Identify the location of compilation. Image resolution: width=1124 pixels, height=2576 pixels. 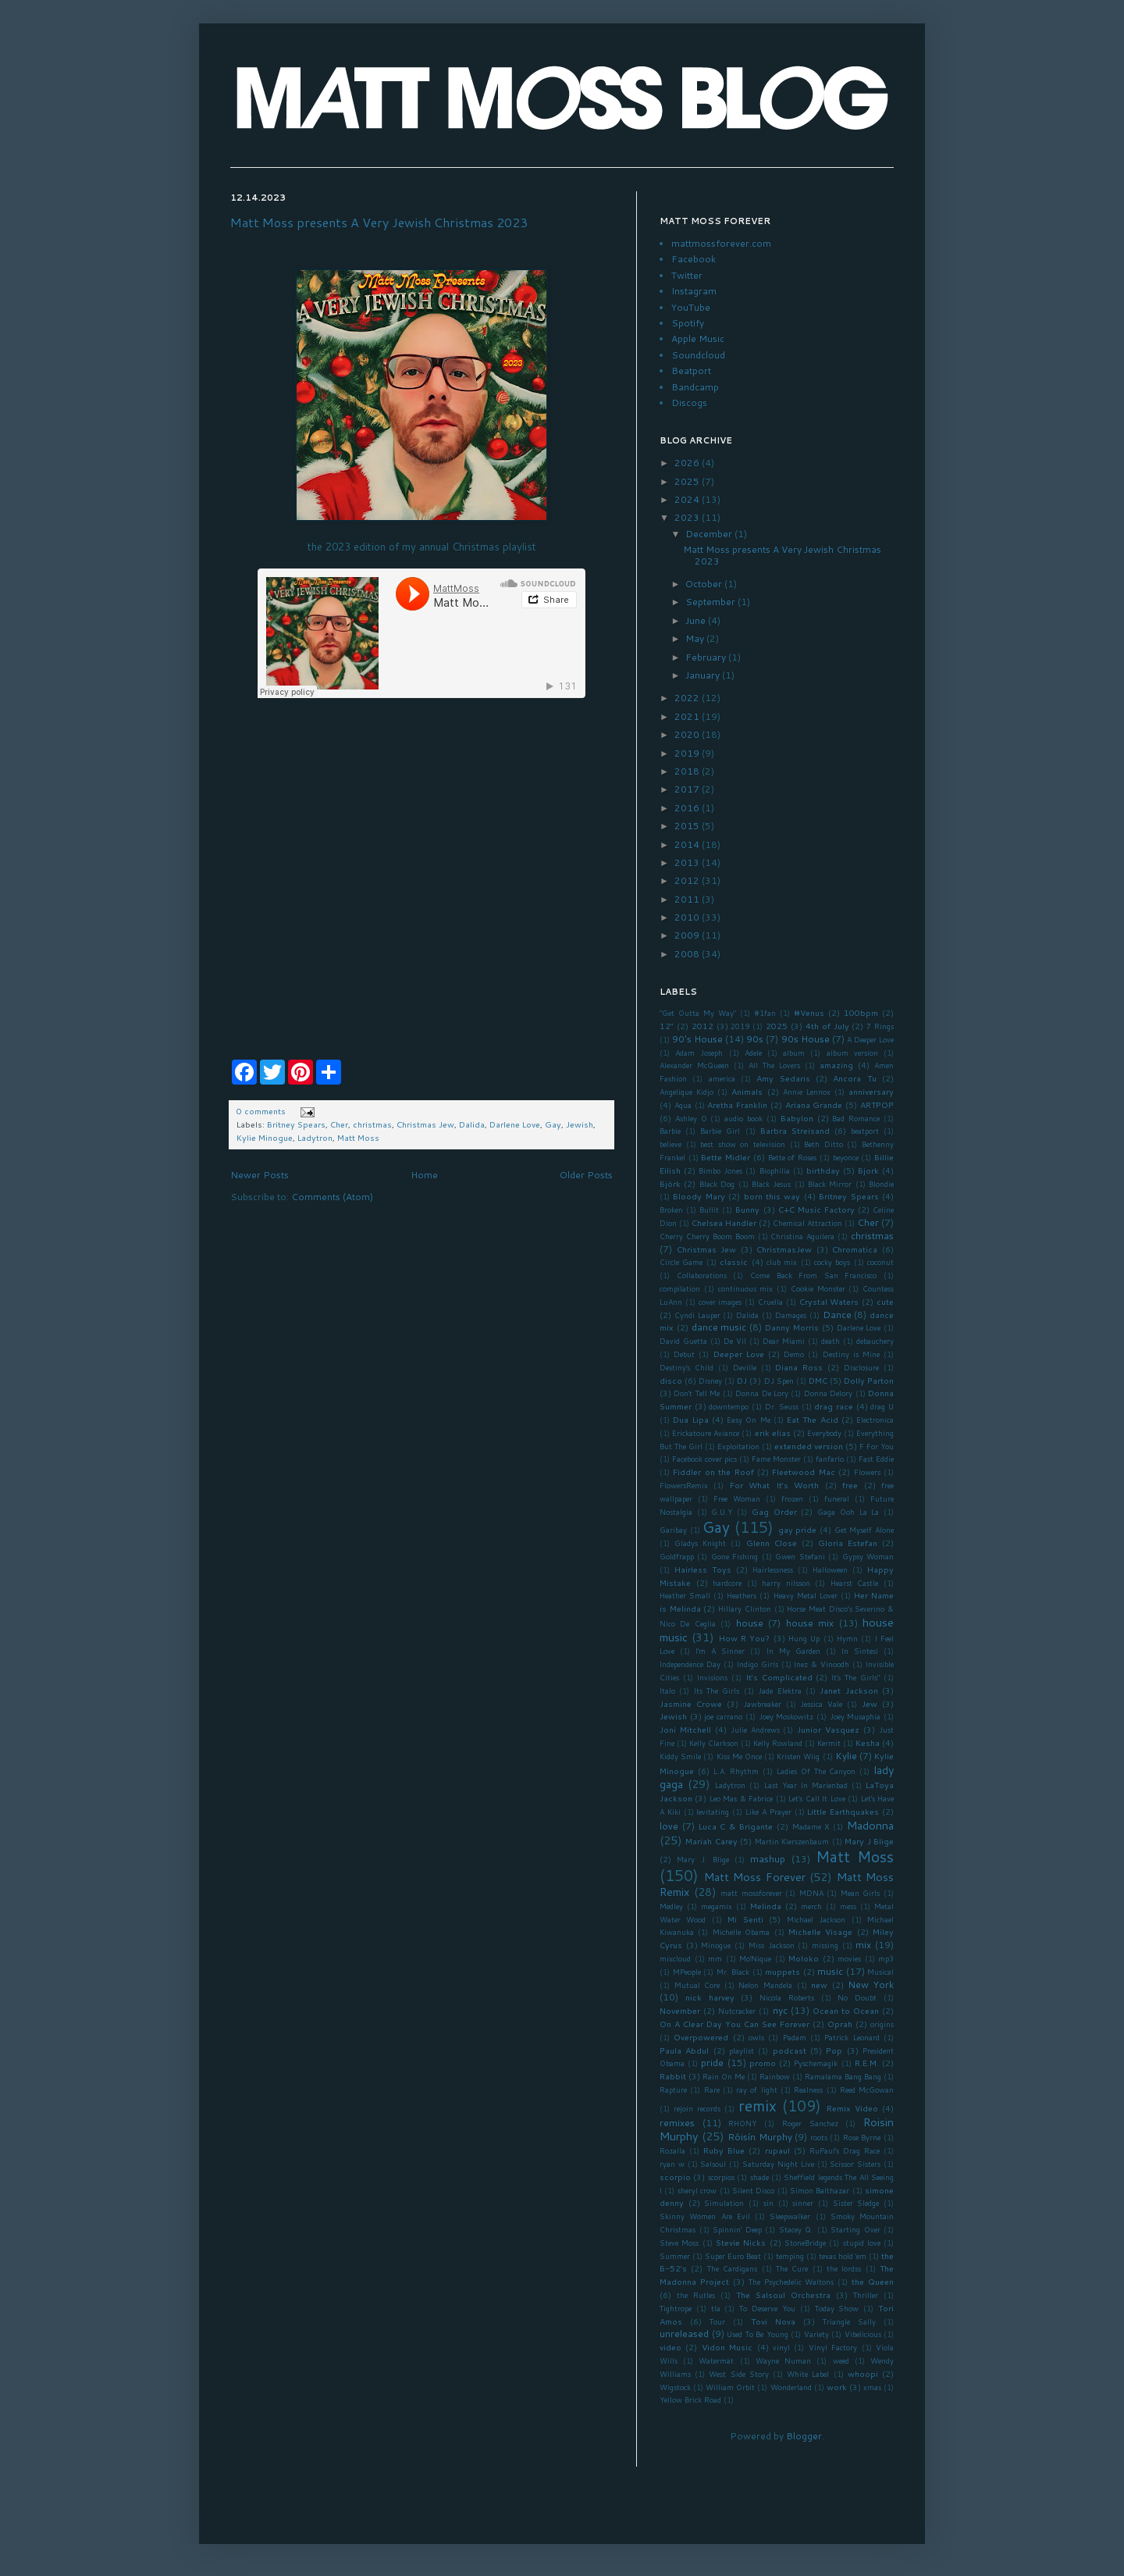
(680, 1288).